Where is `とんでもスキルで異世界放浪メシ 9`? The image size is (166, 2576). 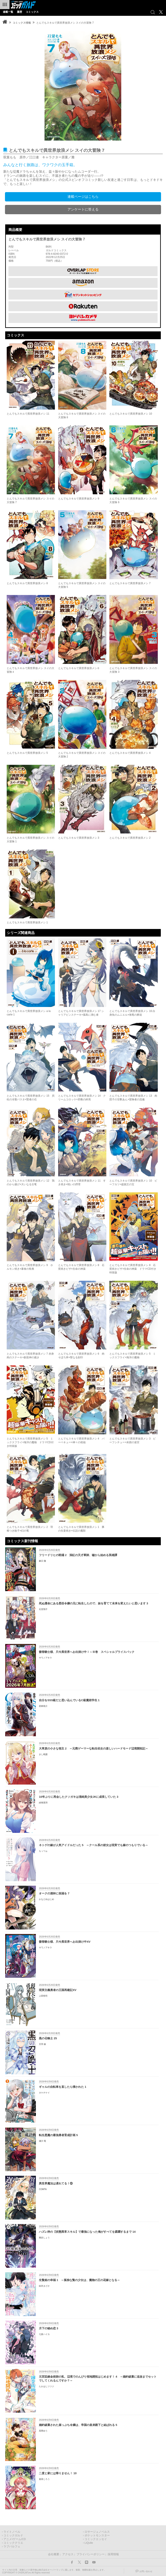 とんでもスキルで異世界放浪メシ 9 is located at coordinates (78, 498).